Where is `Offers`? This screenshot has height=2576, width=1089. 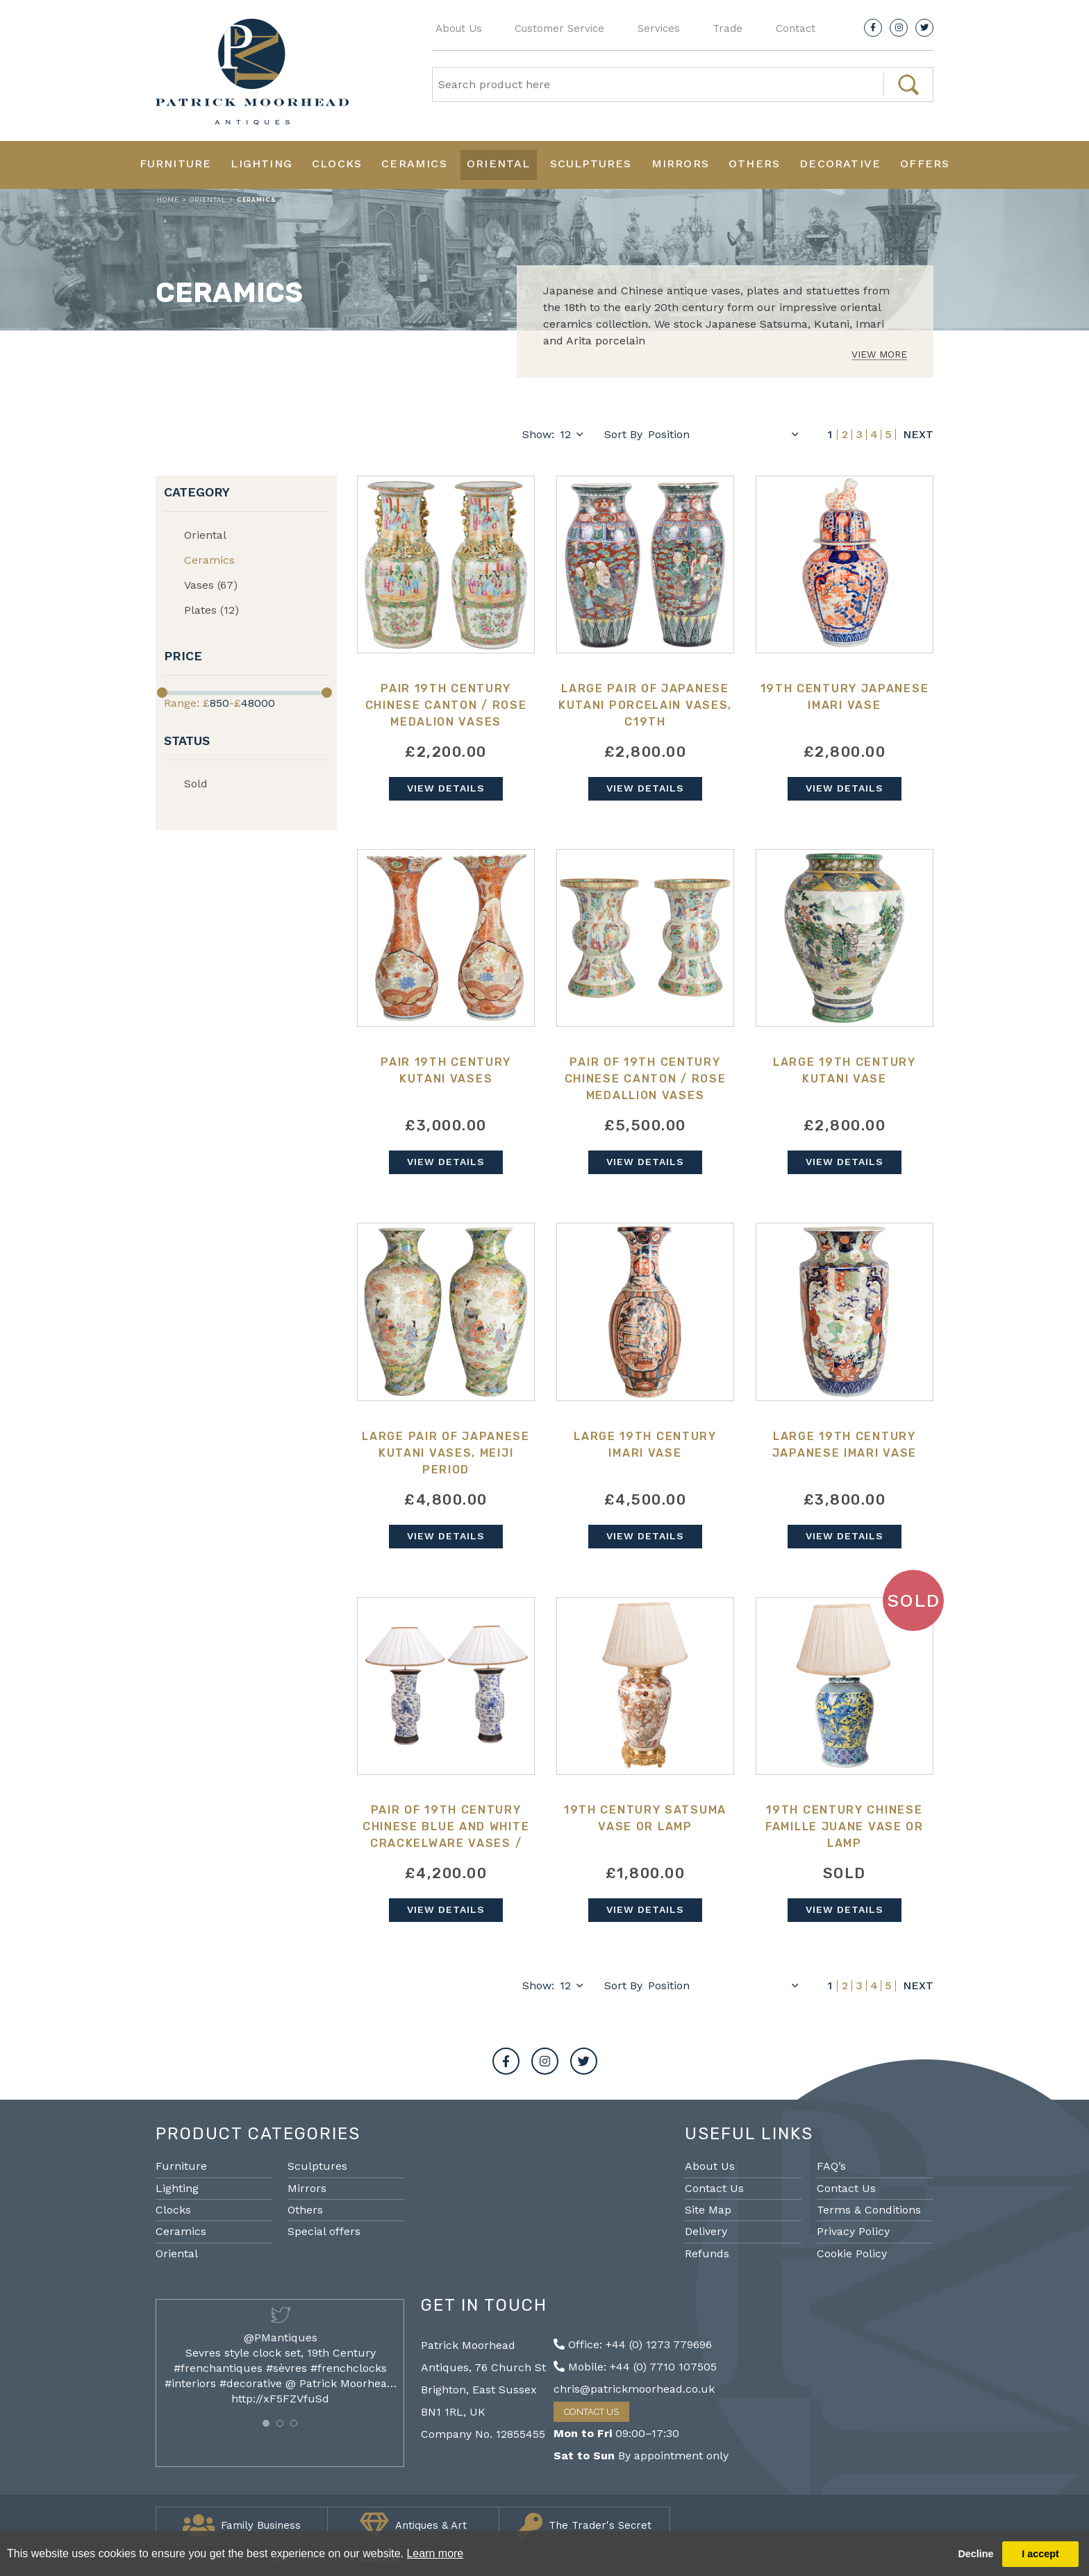
Offers is located at coordinates (924, 163).